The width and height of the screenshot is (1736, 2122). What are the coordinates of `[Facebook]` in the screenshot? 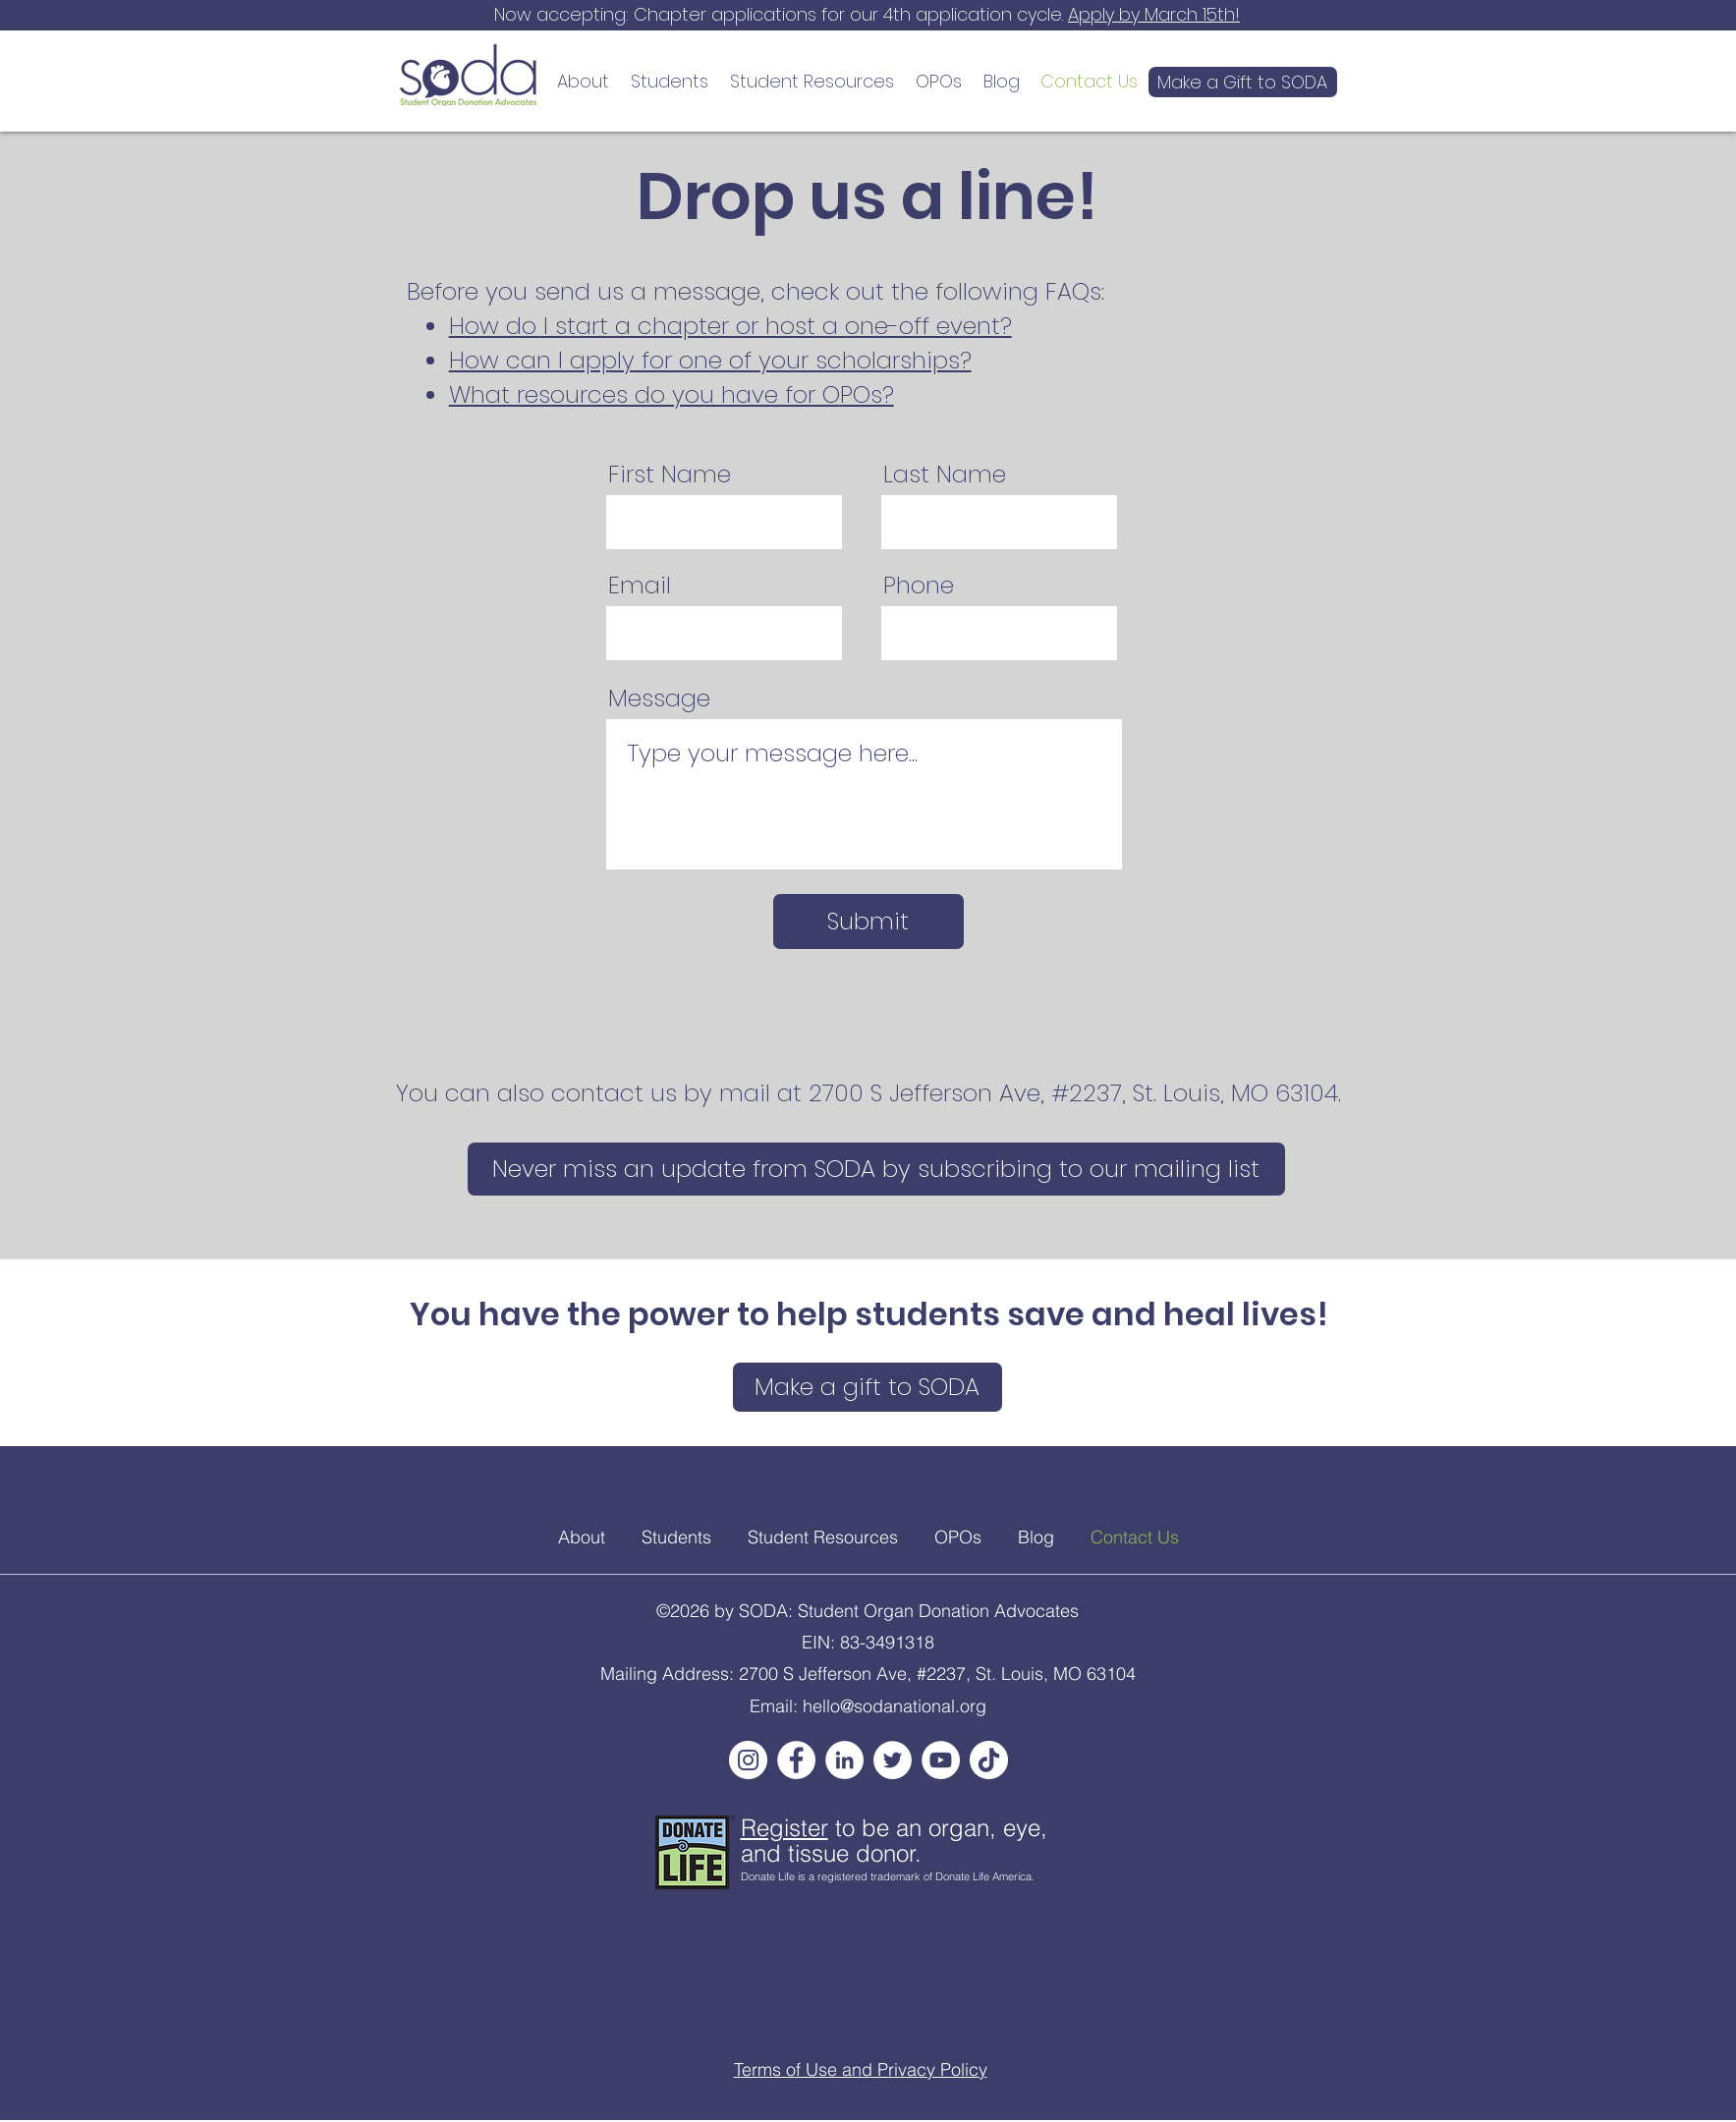 It's located at (796, 1760).